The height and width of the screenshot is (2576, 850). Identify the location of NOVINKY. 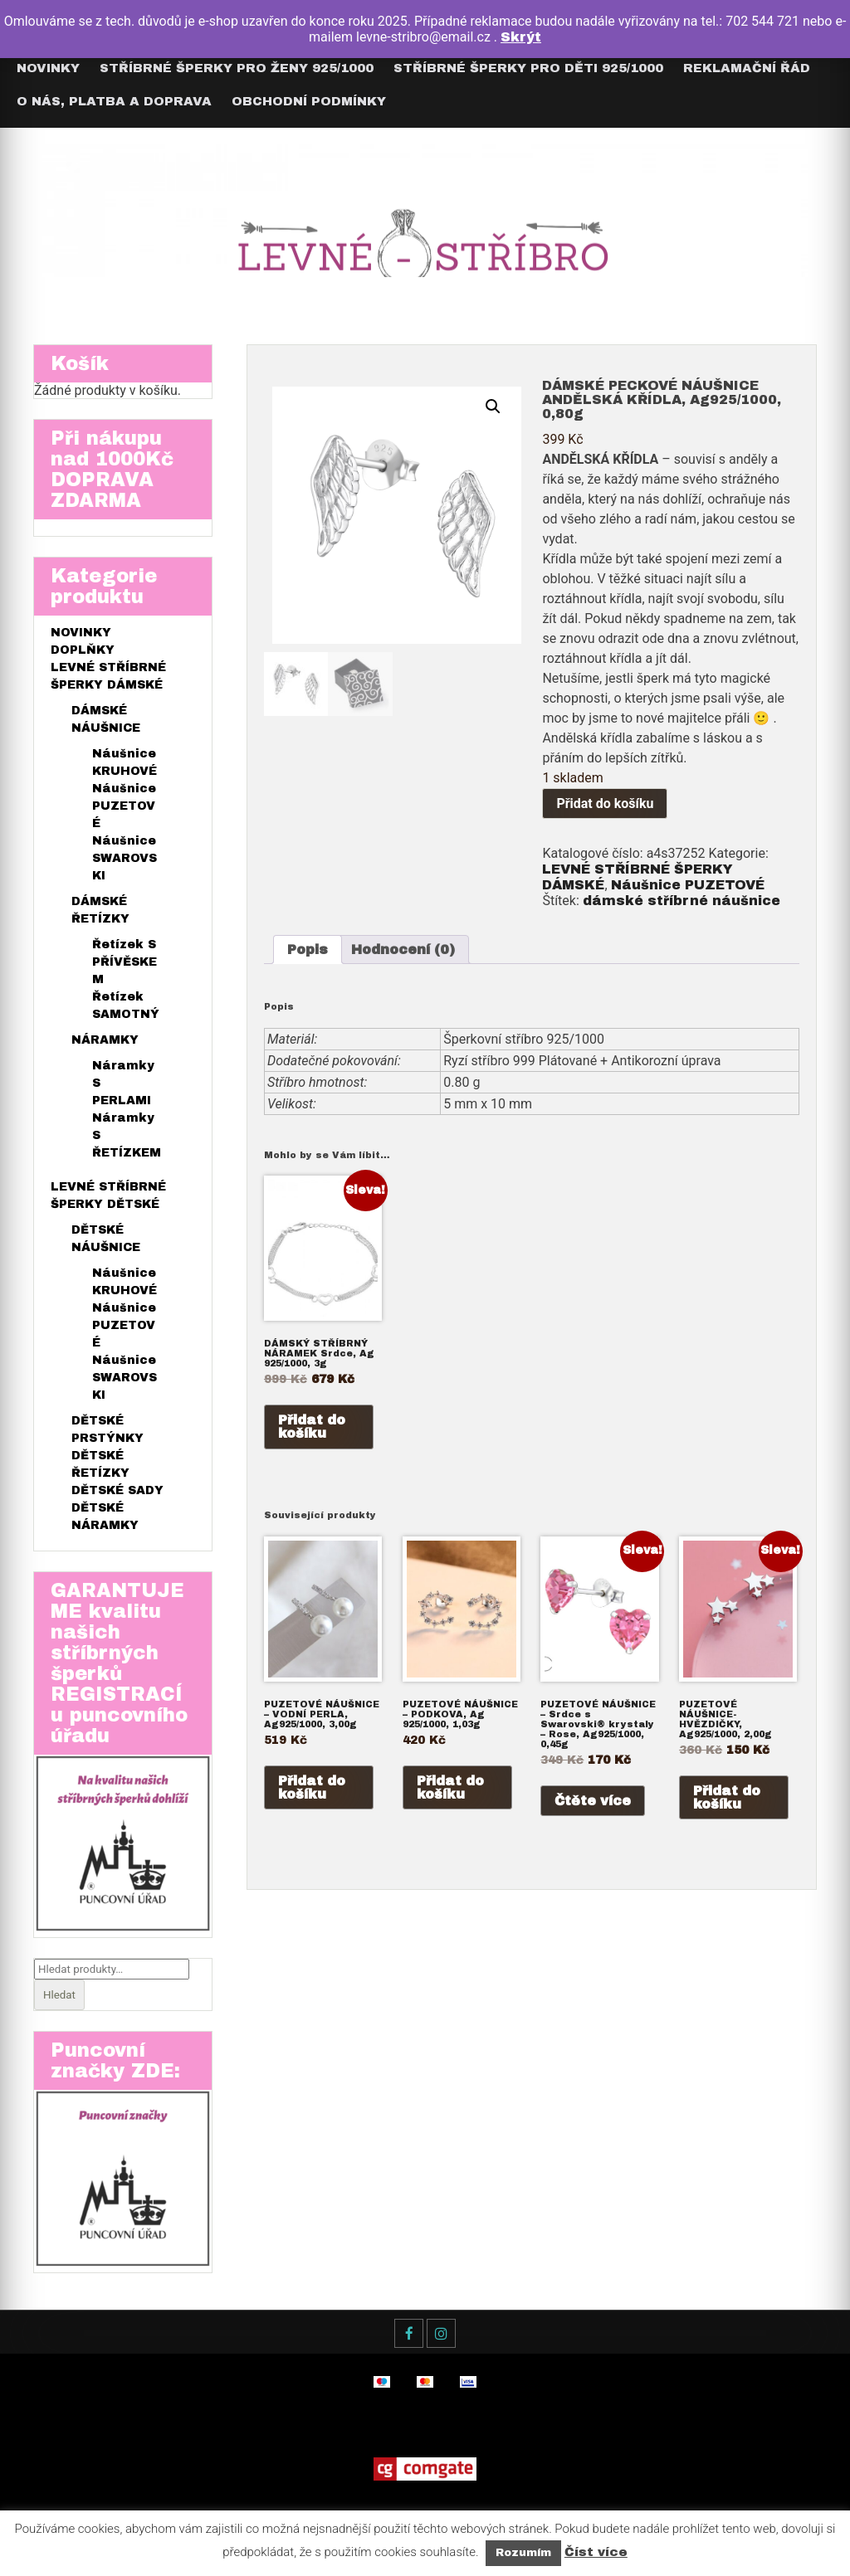
(81, 632).